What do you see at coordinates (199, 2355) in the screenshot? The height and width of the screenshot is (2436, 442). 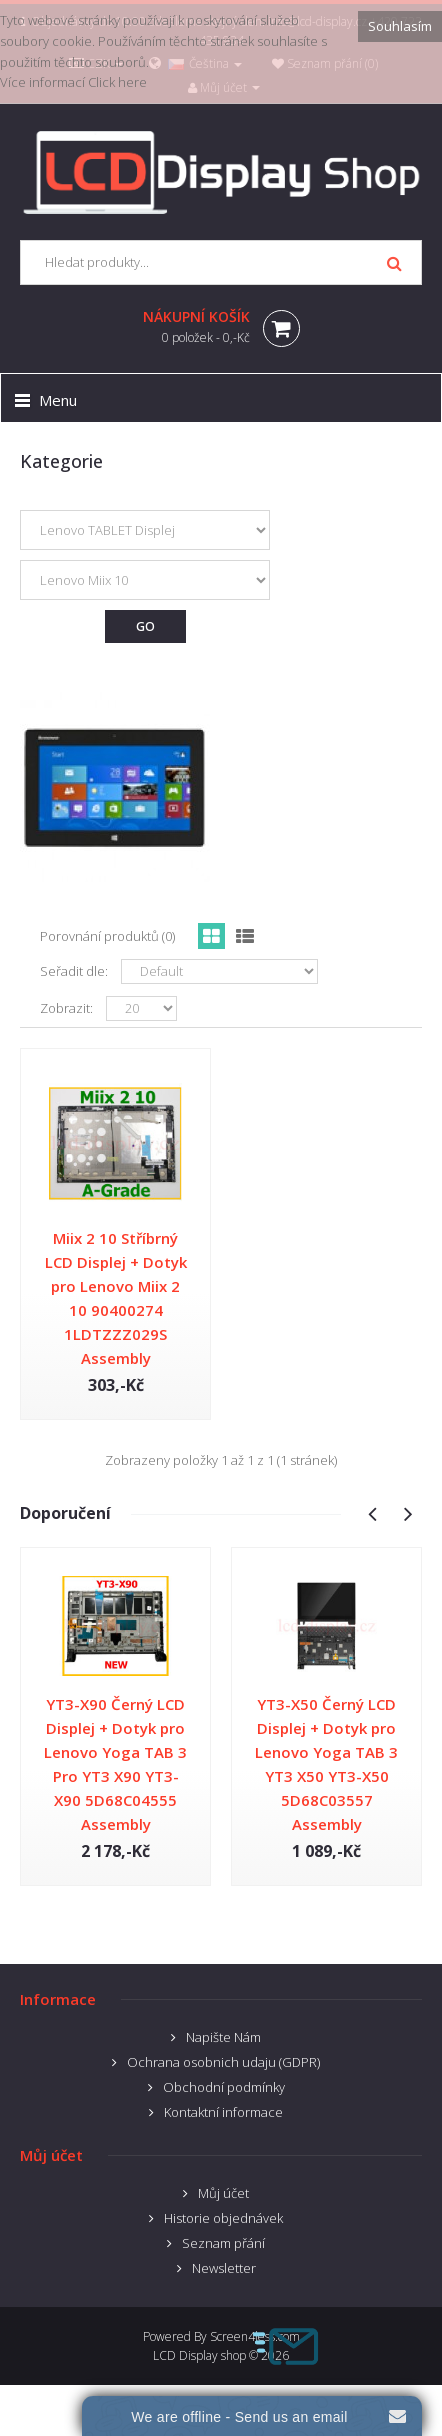 I see `LCD Display shop` at bounding box center [199, 2355].